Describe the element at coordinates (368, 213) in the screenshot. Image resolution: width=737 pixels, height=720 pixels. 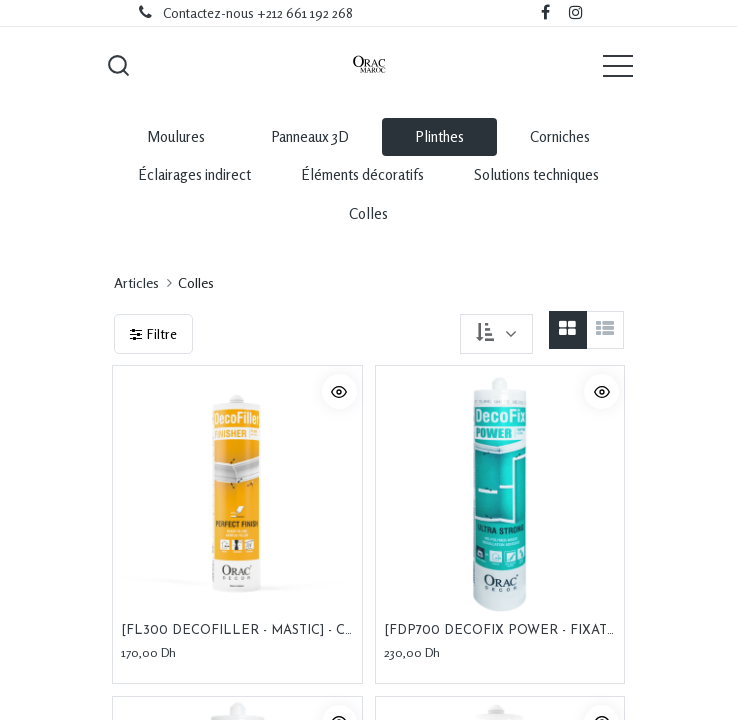
I see `Colles` at that location.